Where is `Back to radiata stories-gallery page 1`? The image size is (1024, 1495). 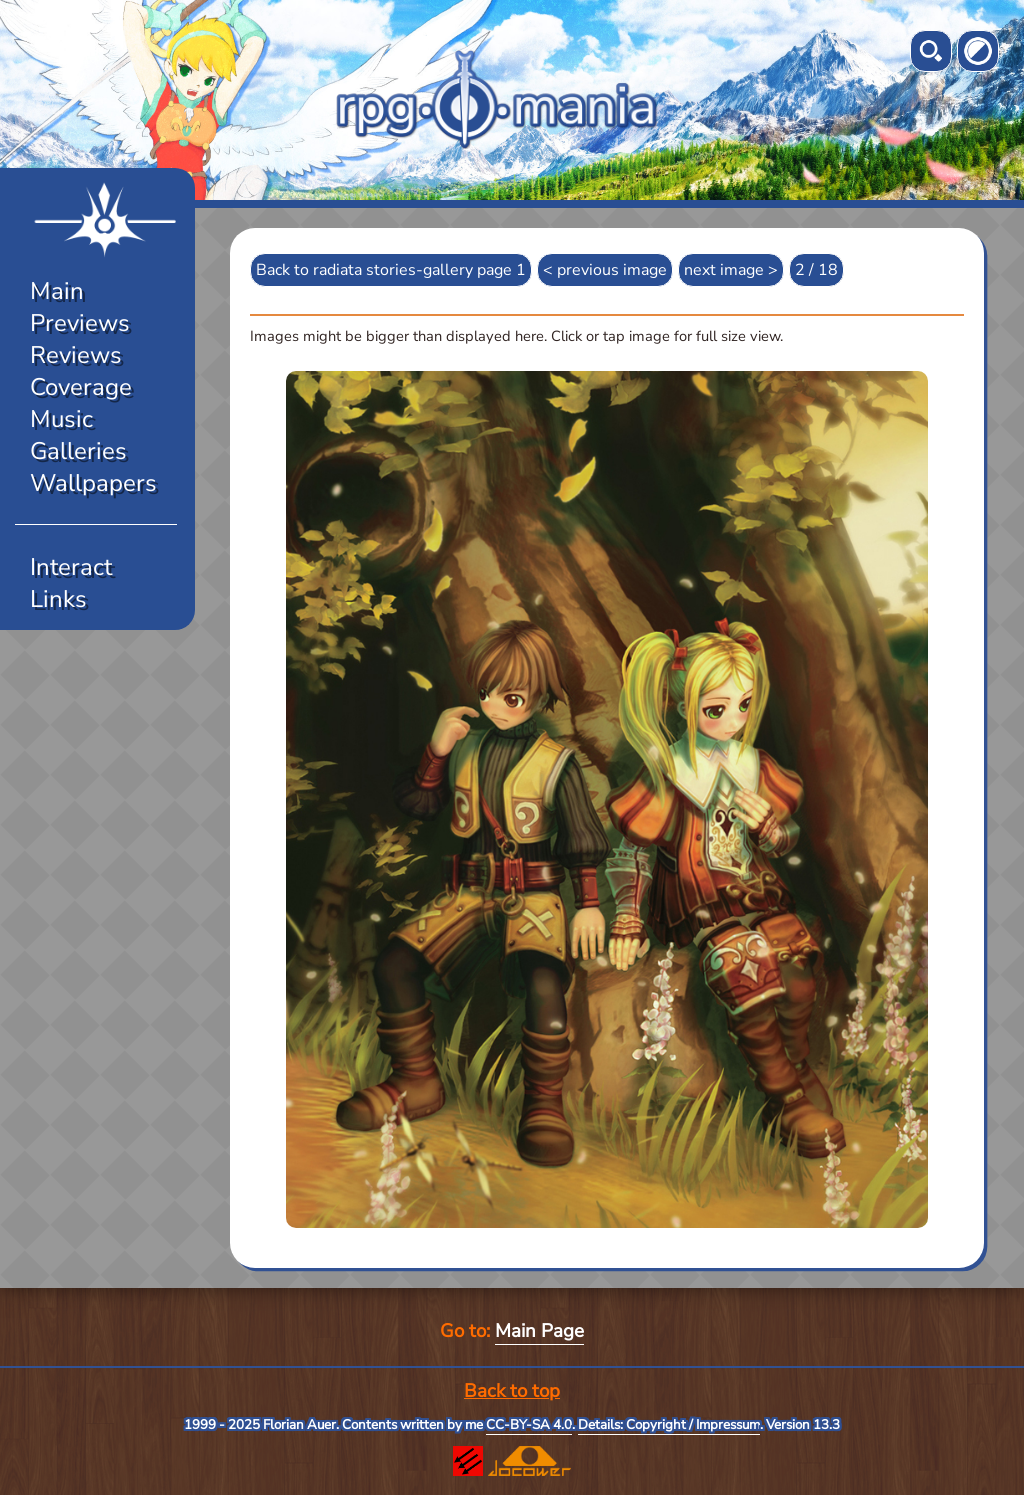
Back to radiata stories-gallery page 1 is located at coordinates (391, 270).